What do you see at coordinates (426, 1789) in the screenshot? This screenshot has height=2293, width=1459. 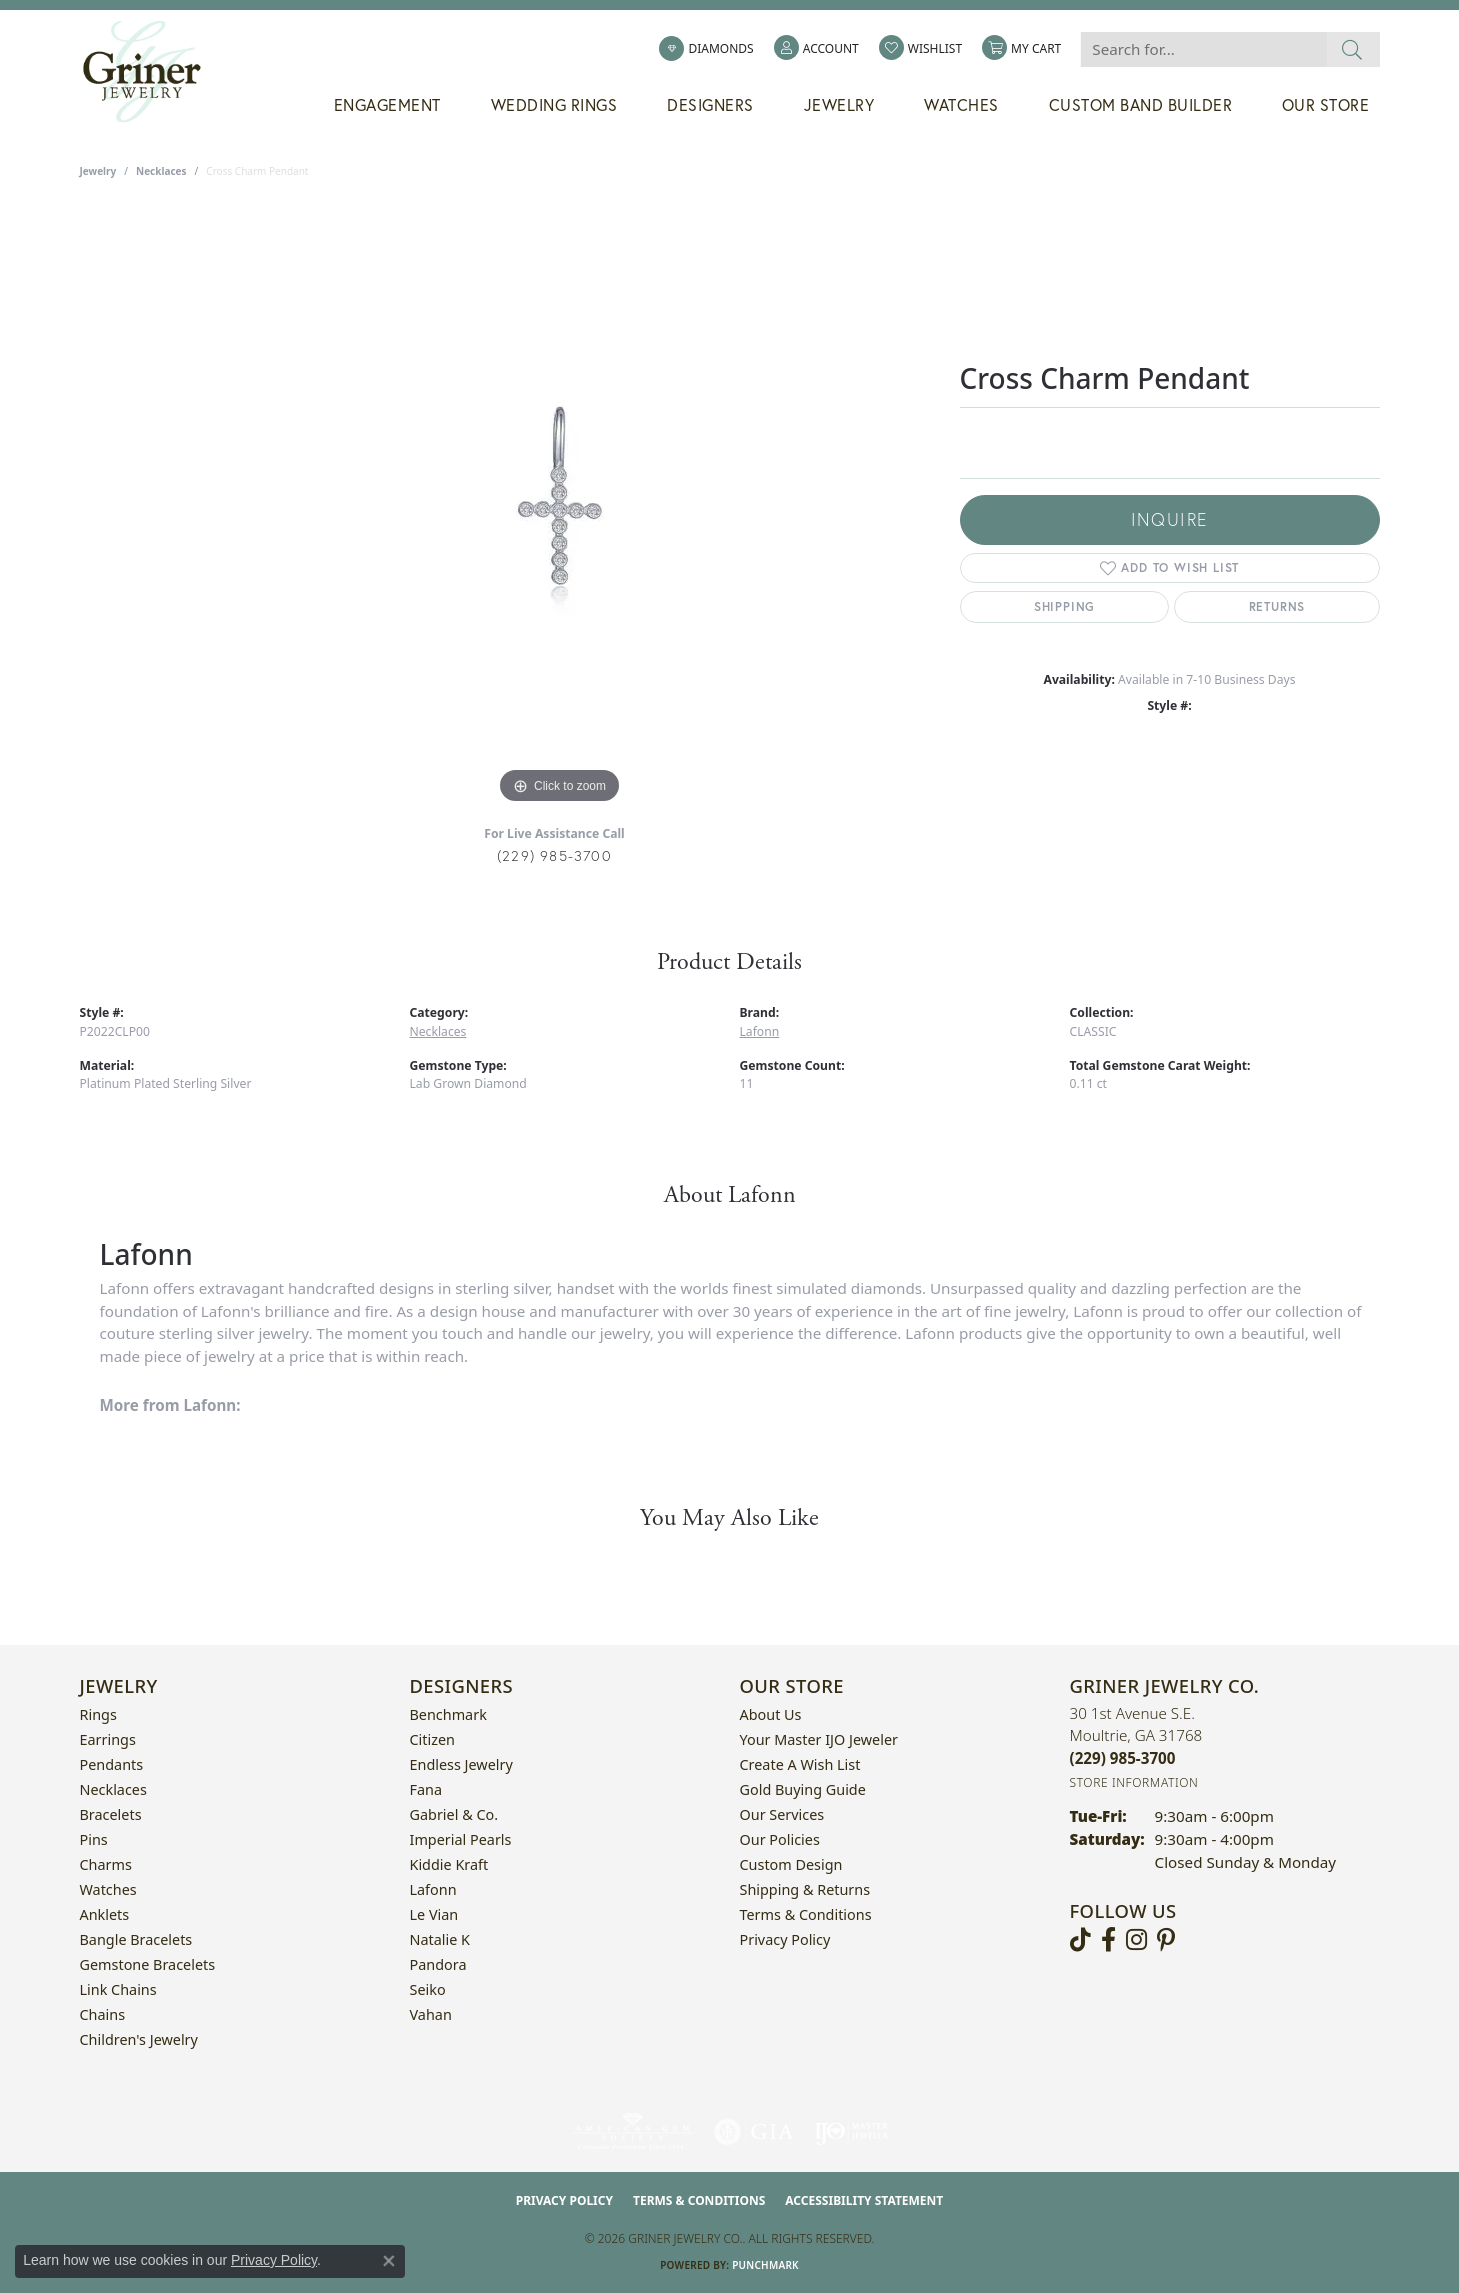 I see `Fana [menuitem]` at bounding box center [426, 1789].